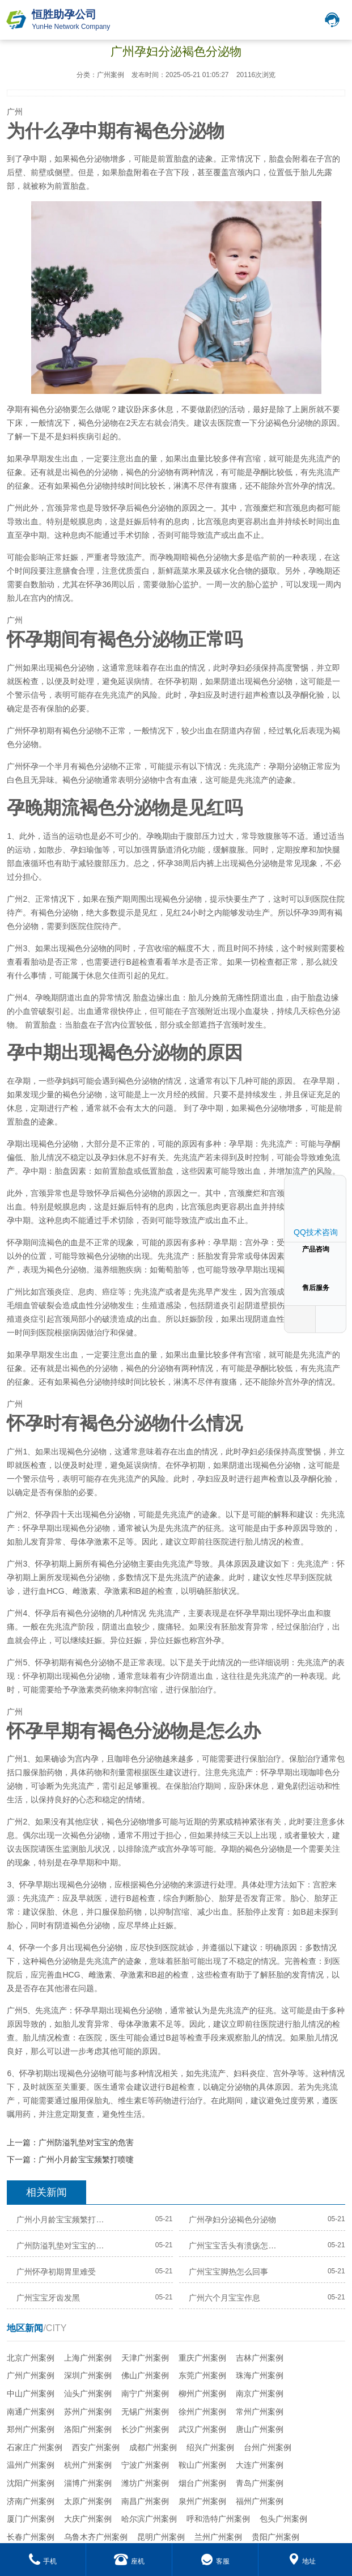 The image size is (352, 2576). Describe the element at coordinates (267, 2447) in the screenshot. I see `台州广州案例` at that location.